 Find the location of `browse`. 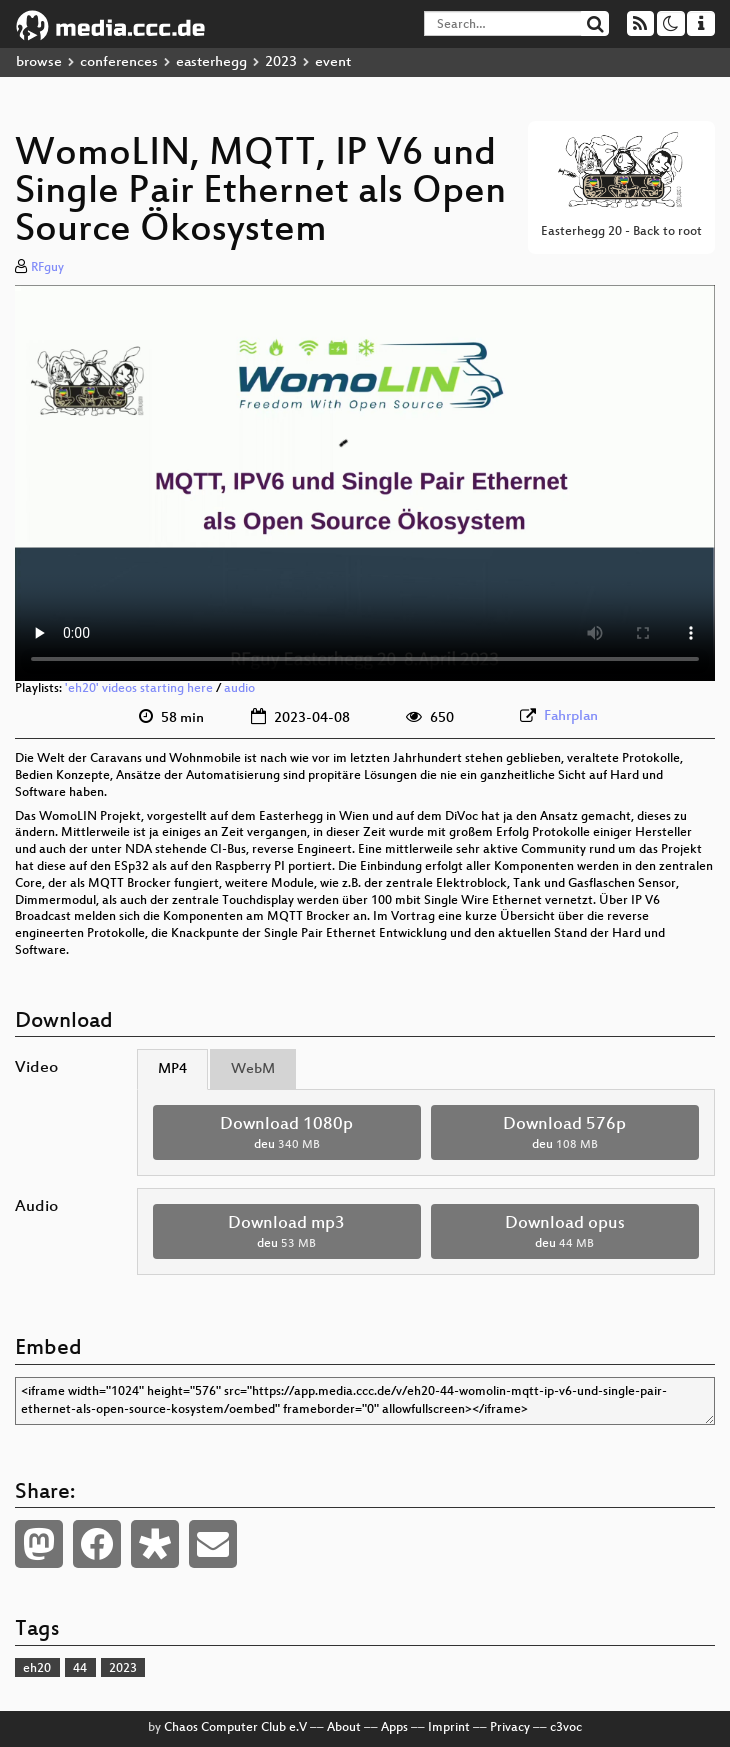

browse is located at coordinates (39, 62).